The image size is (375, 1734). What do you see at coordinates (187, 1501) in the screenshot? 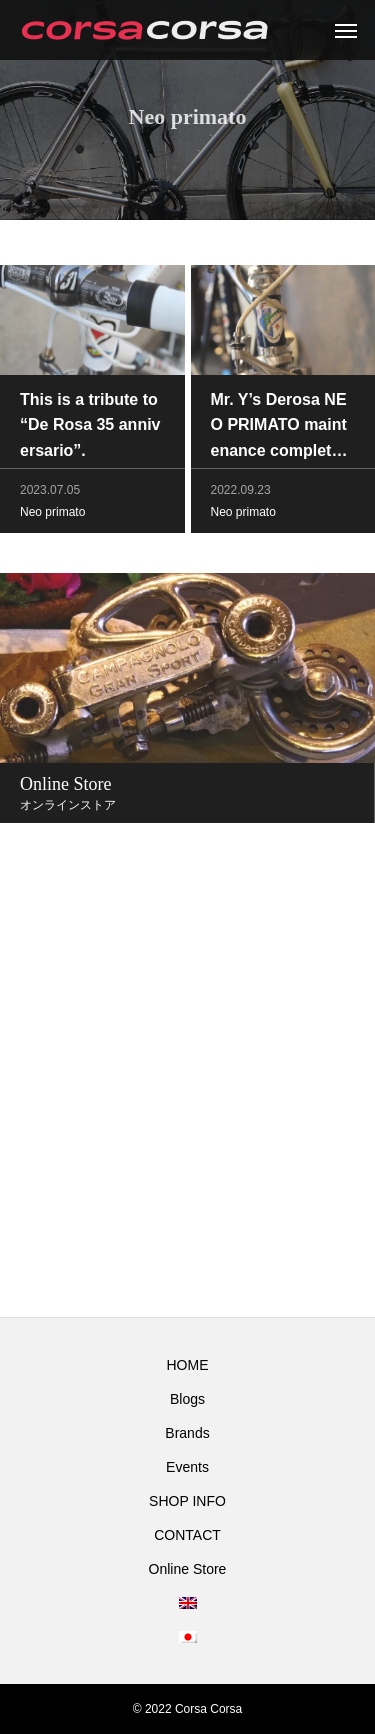
I see `SHOP INFO` at bounding box center [187, 1501].